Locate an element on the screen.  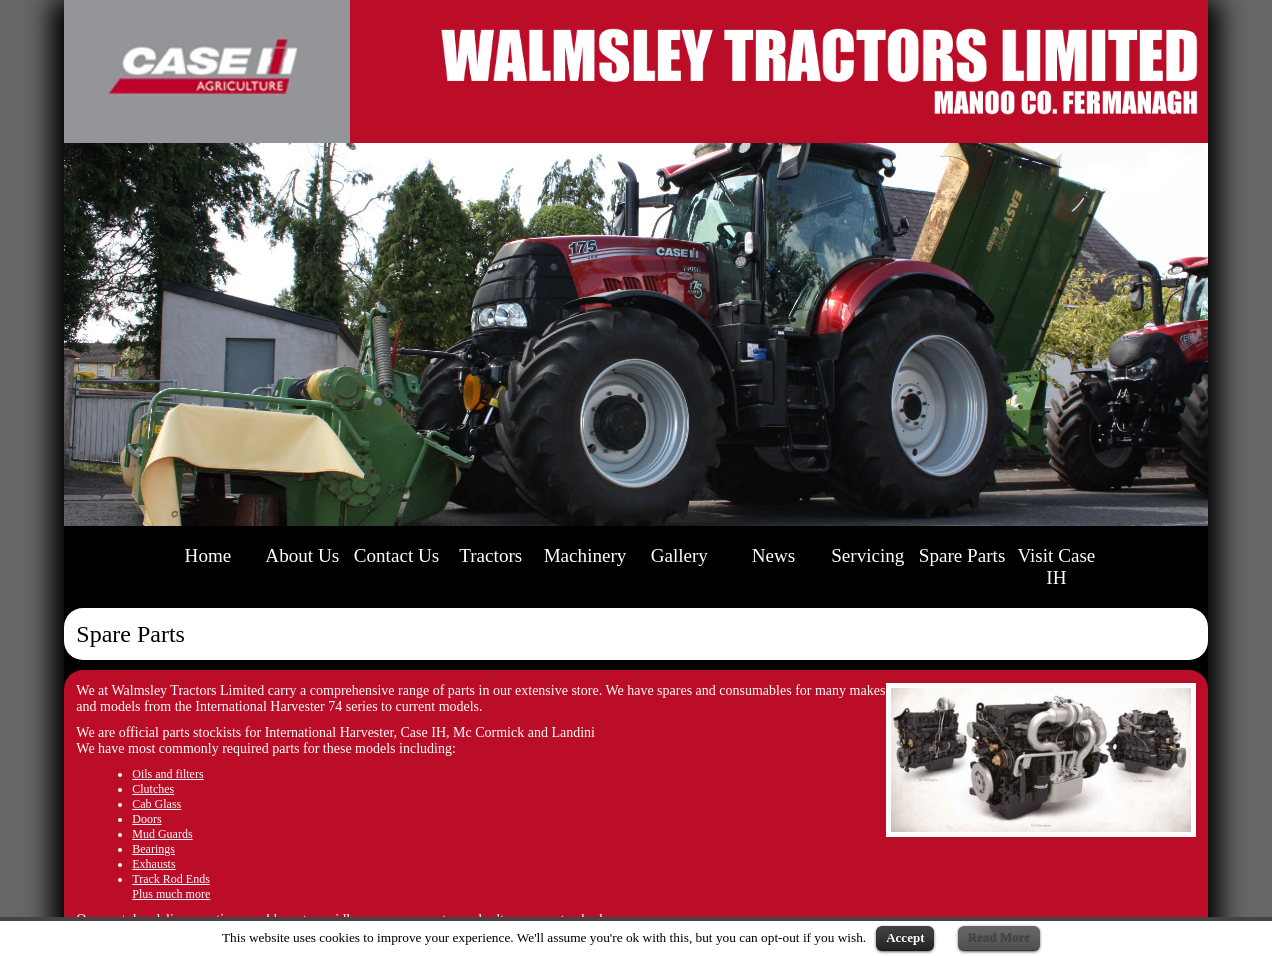
Contact Us is located at coordinates (396, 555).